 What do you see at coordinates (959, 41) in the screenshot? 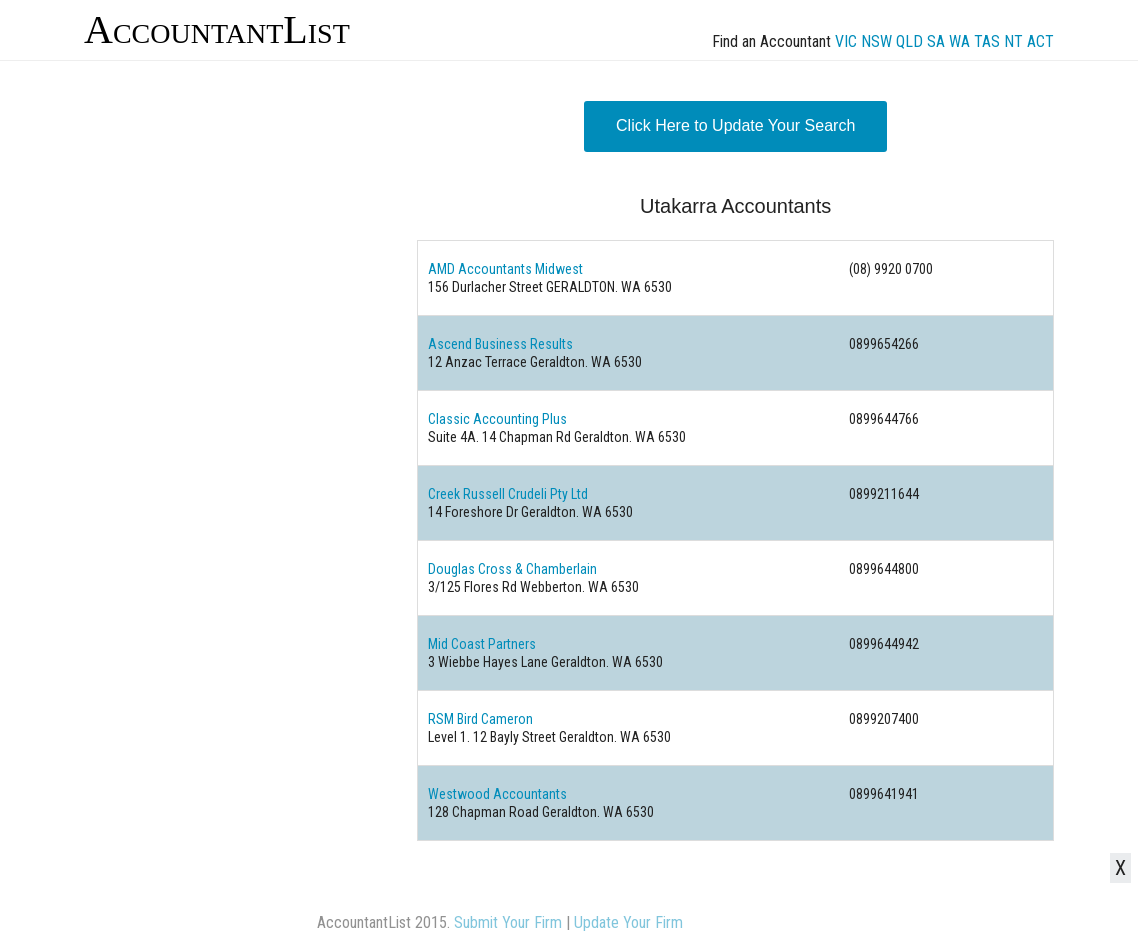
I see `WA` at bounding box center [959, 41].